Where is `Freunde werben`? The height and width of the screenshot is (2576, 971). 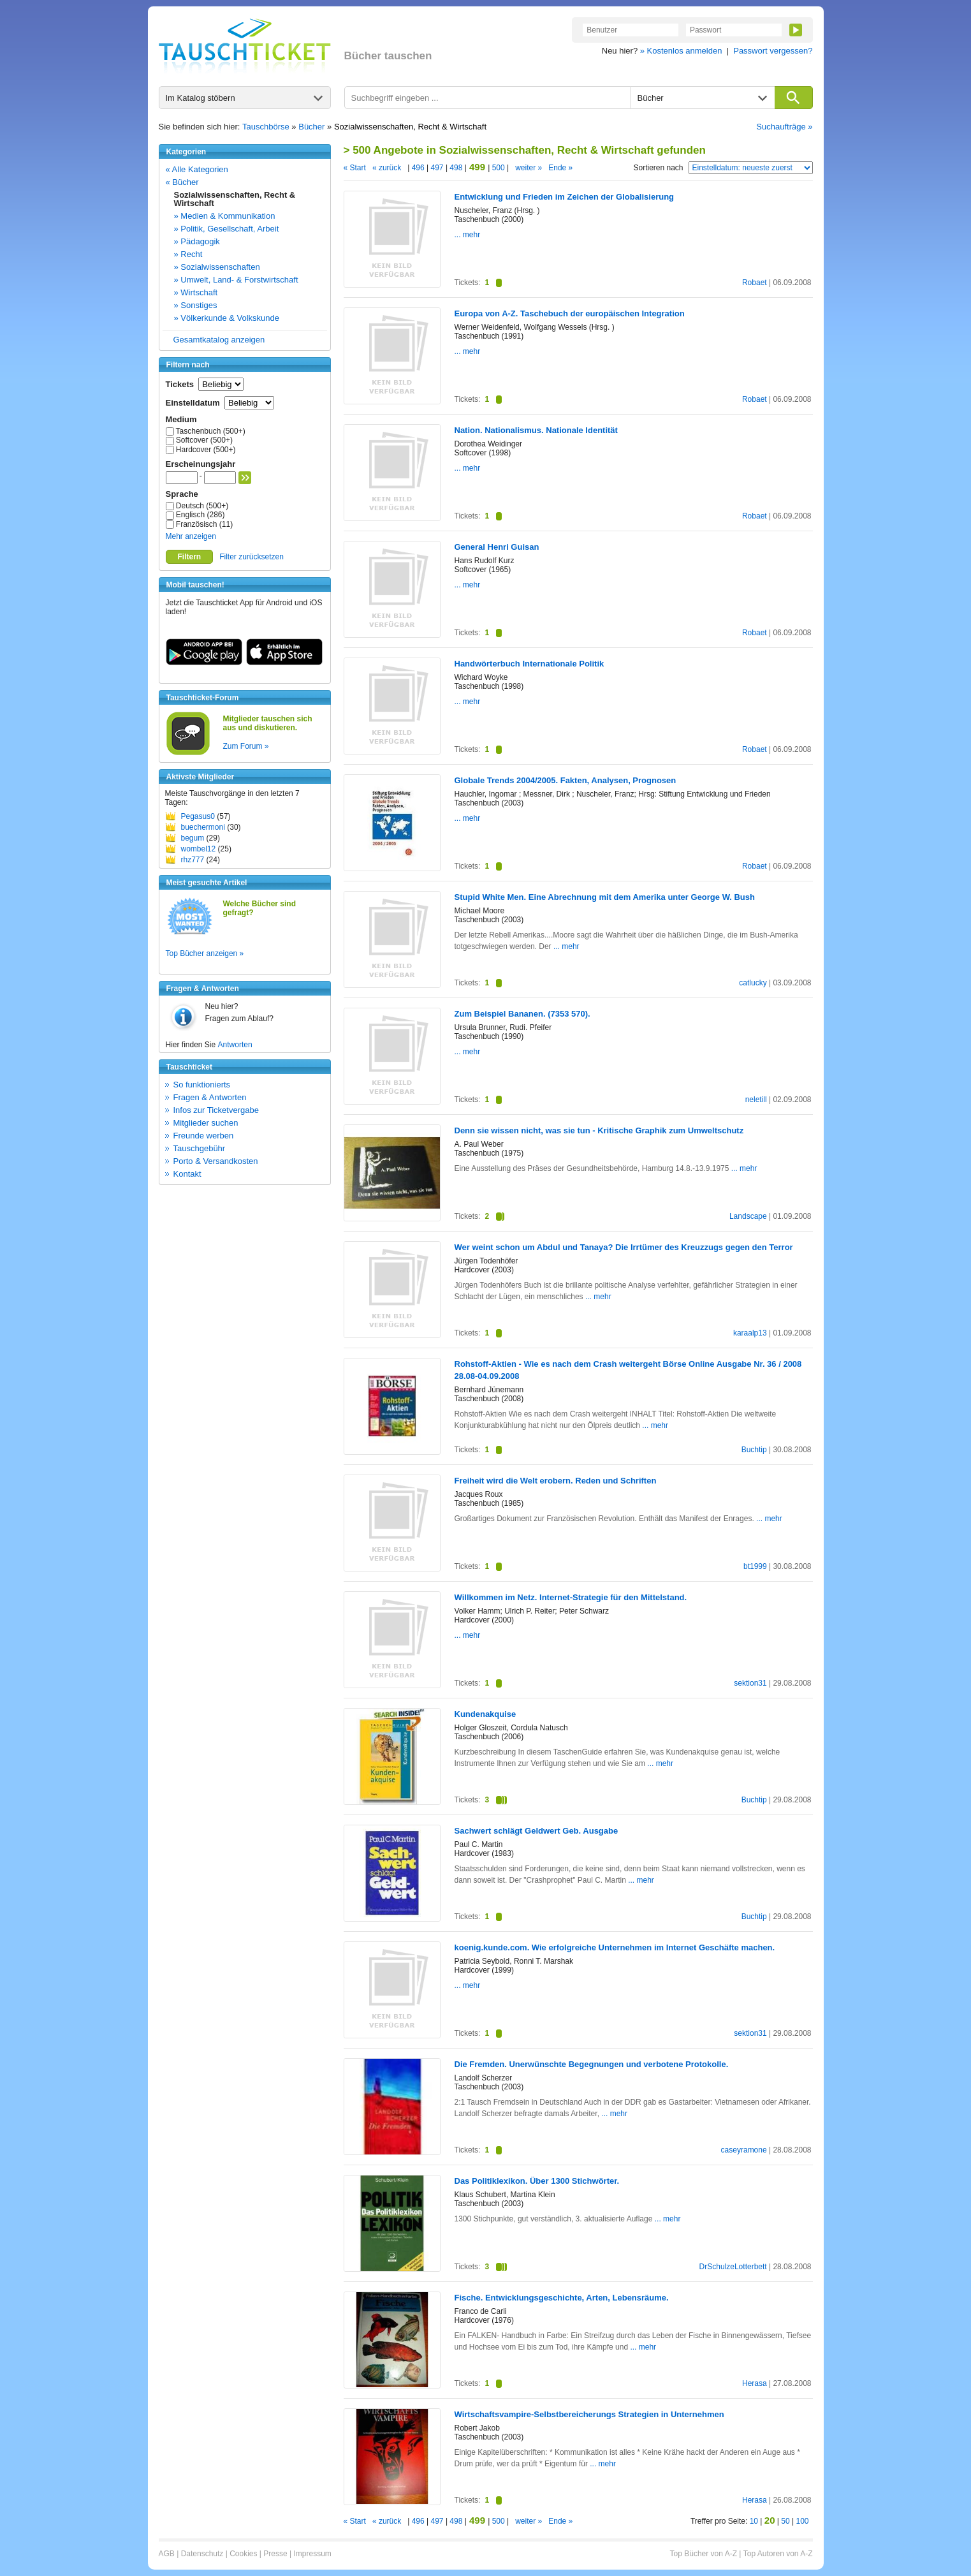 Freunde werben is located at coordinates (203, 1135).